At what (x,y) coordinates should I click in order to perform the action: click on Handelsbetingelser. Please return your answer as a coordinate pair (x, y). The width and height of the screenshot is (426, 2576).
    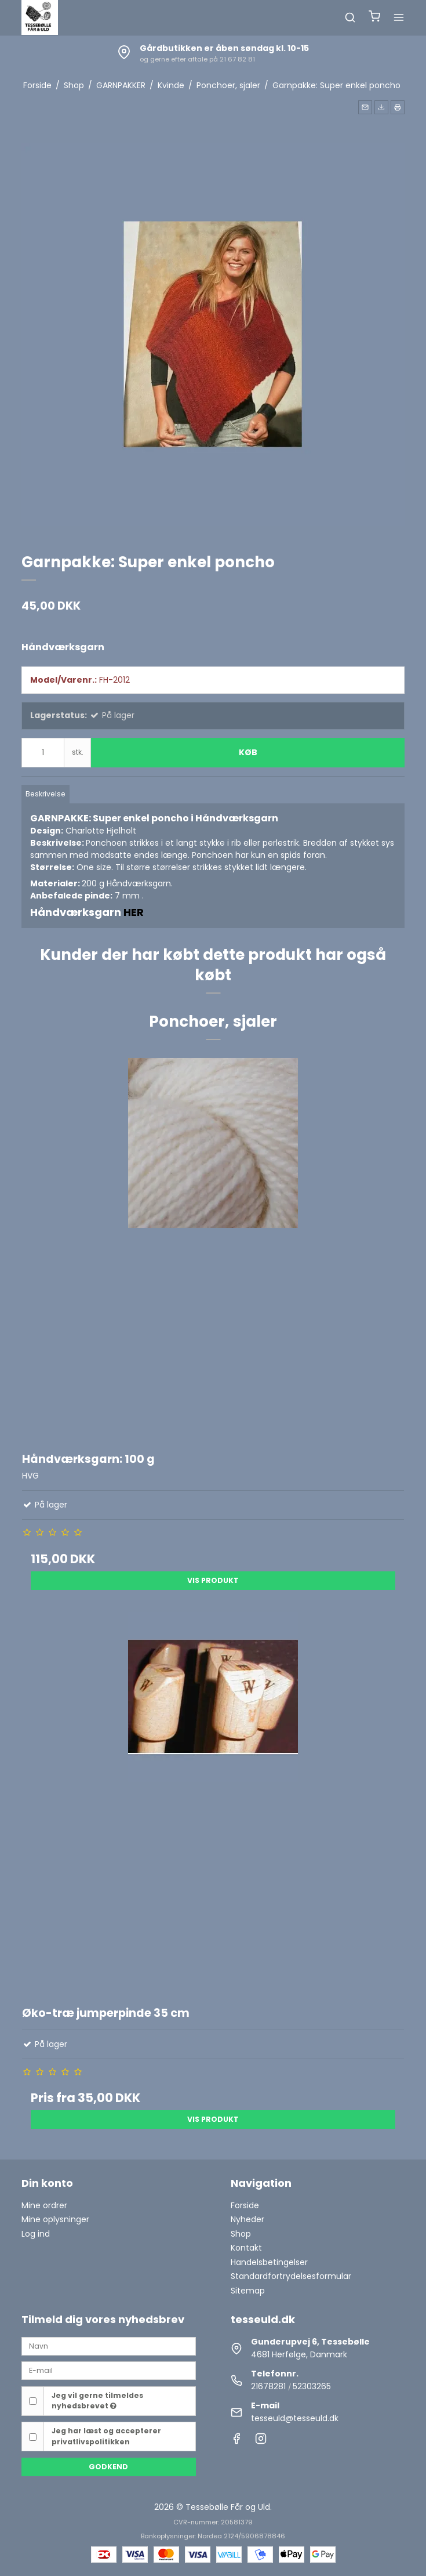
    Looking at the image, I should click on (269, 2262).